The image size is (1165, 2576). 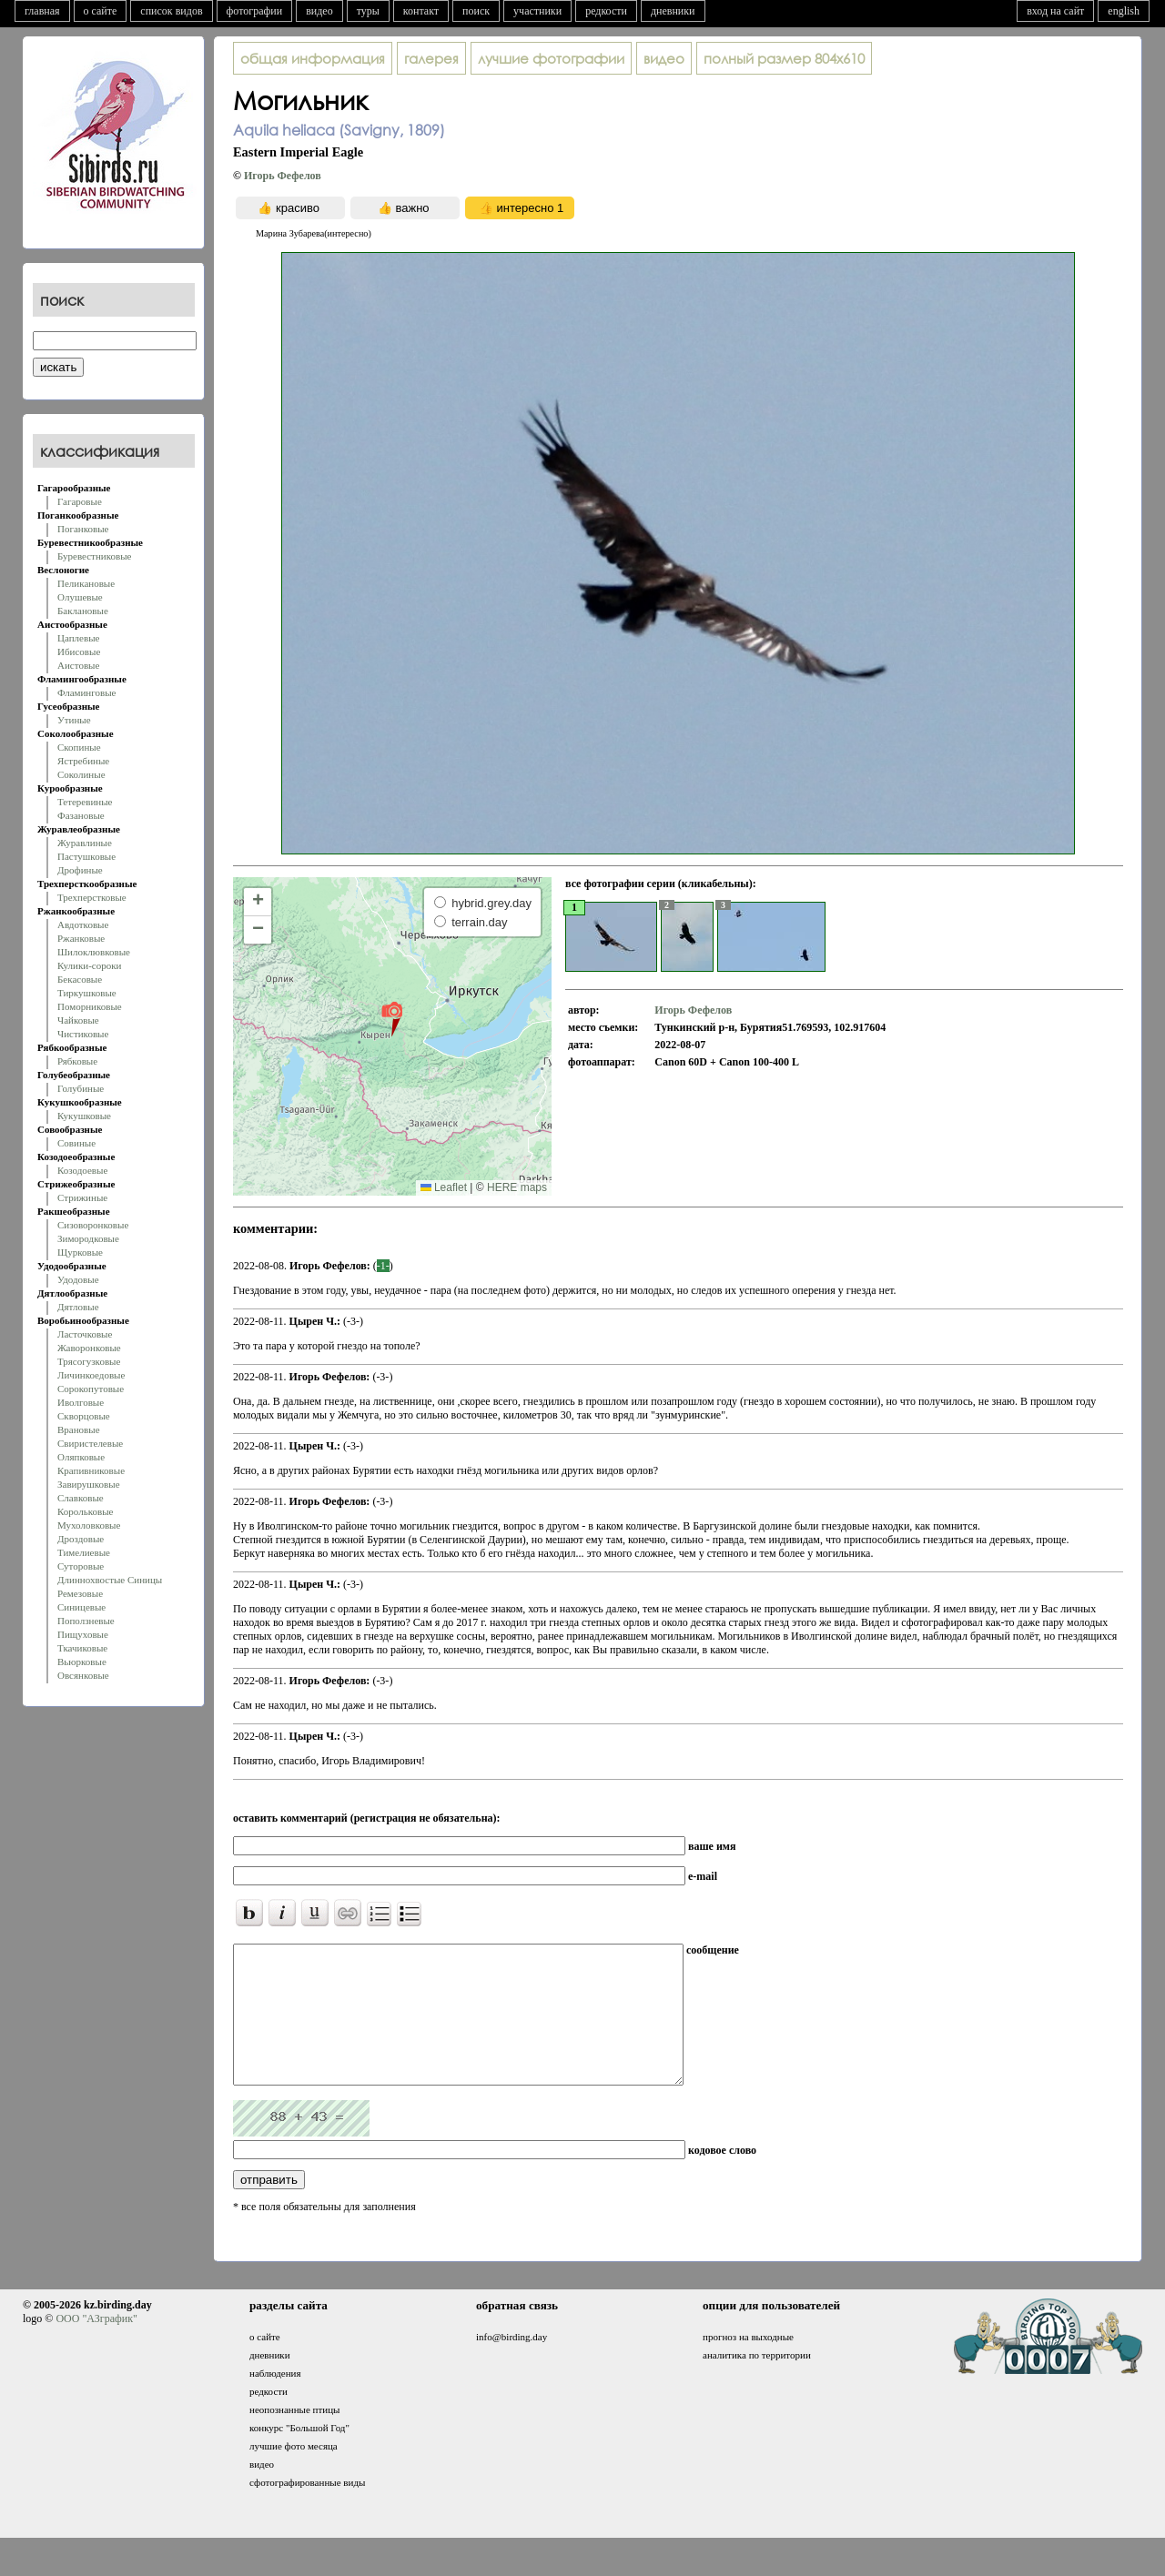 I want to click on Оляпковые, so click(x=81, y=1456).